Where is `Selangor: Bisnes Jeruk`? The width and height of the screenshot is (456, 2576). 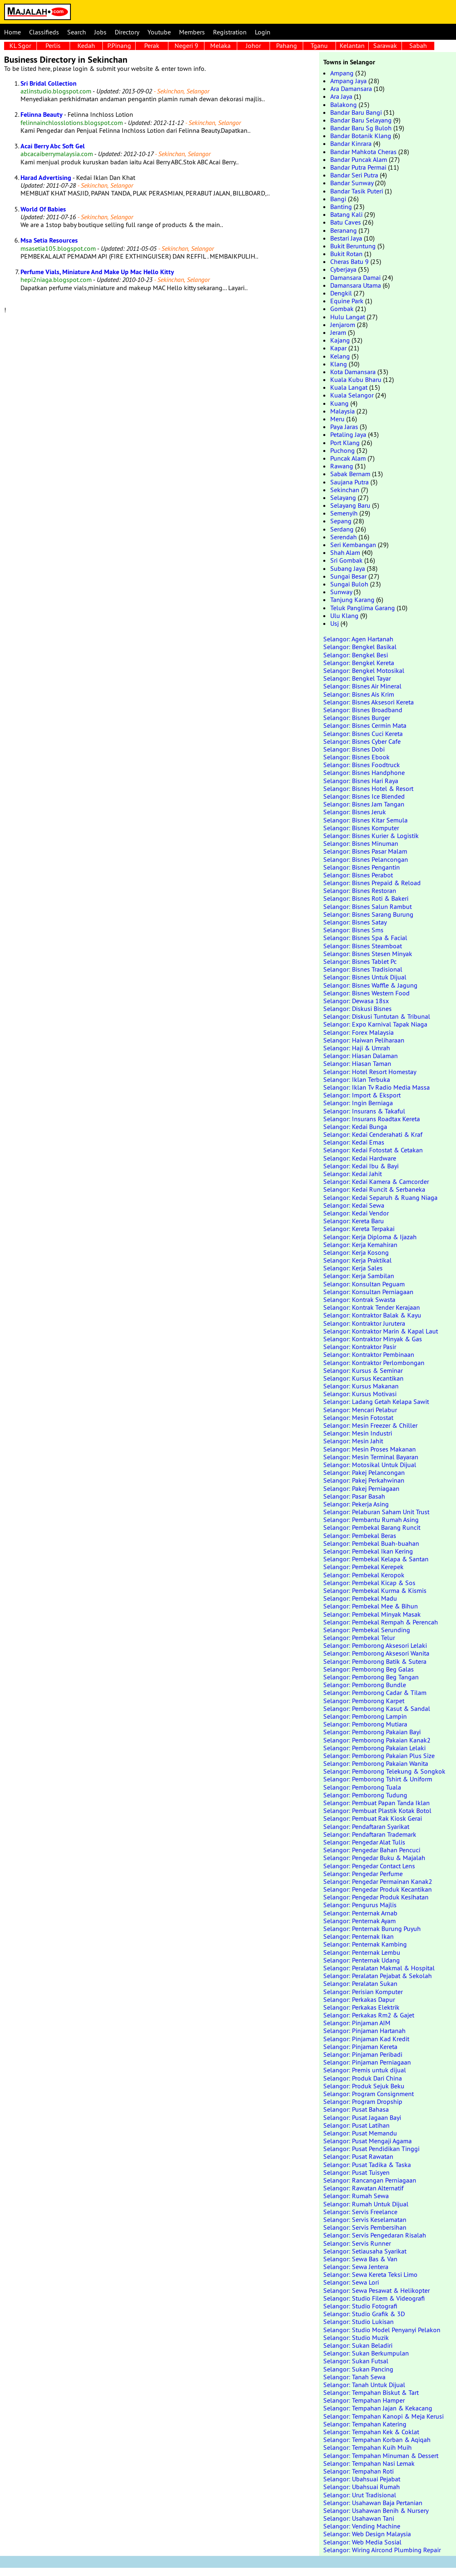 Selangor: Bisnes Jeruk is located at coordinates (354, 812).